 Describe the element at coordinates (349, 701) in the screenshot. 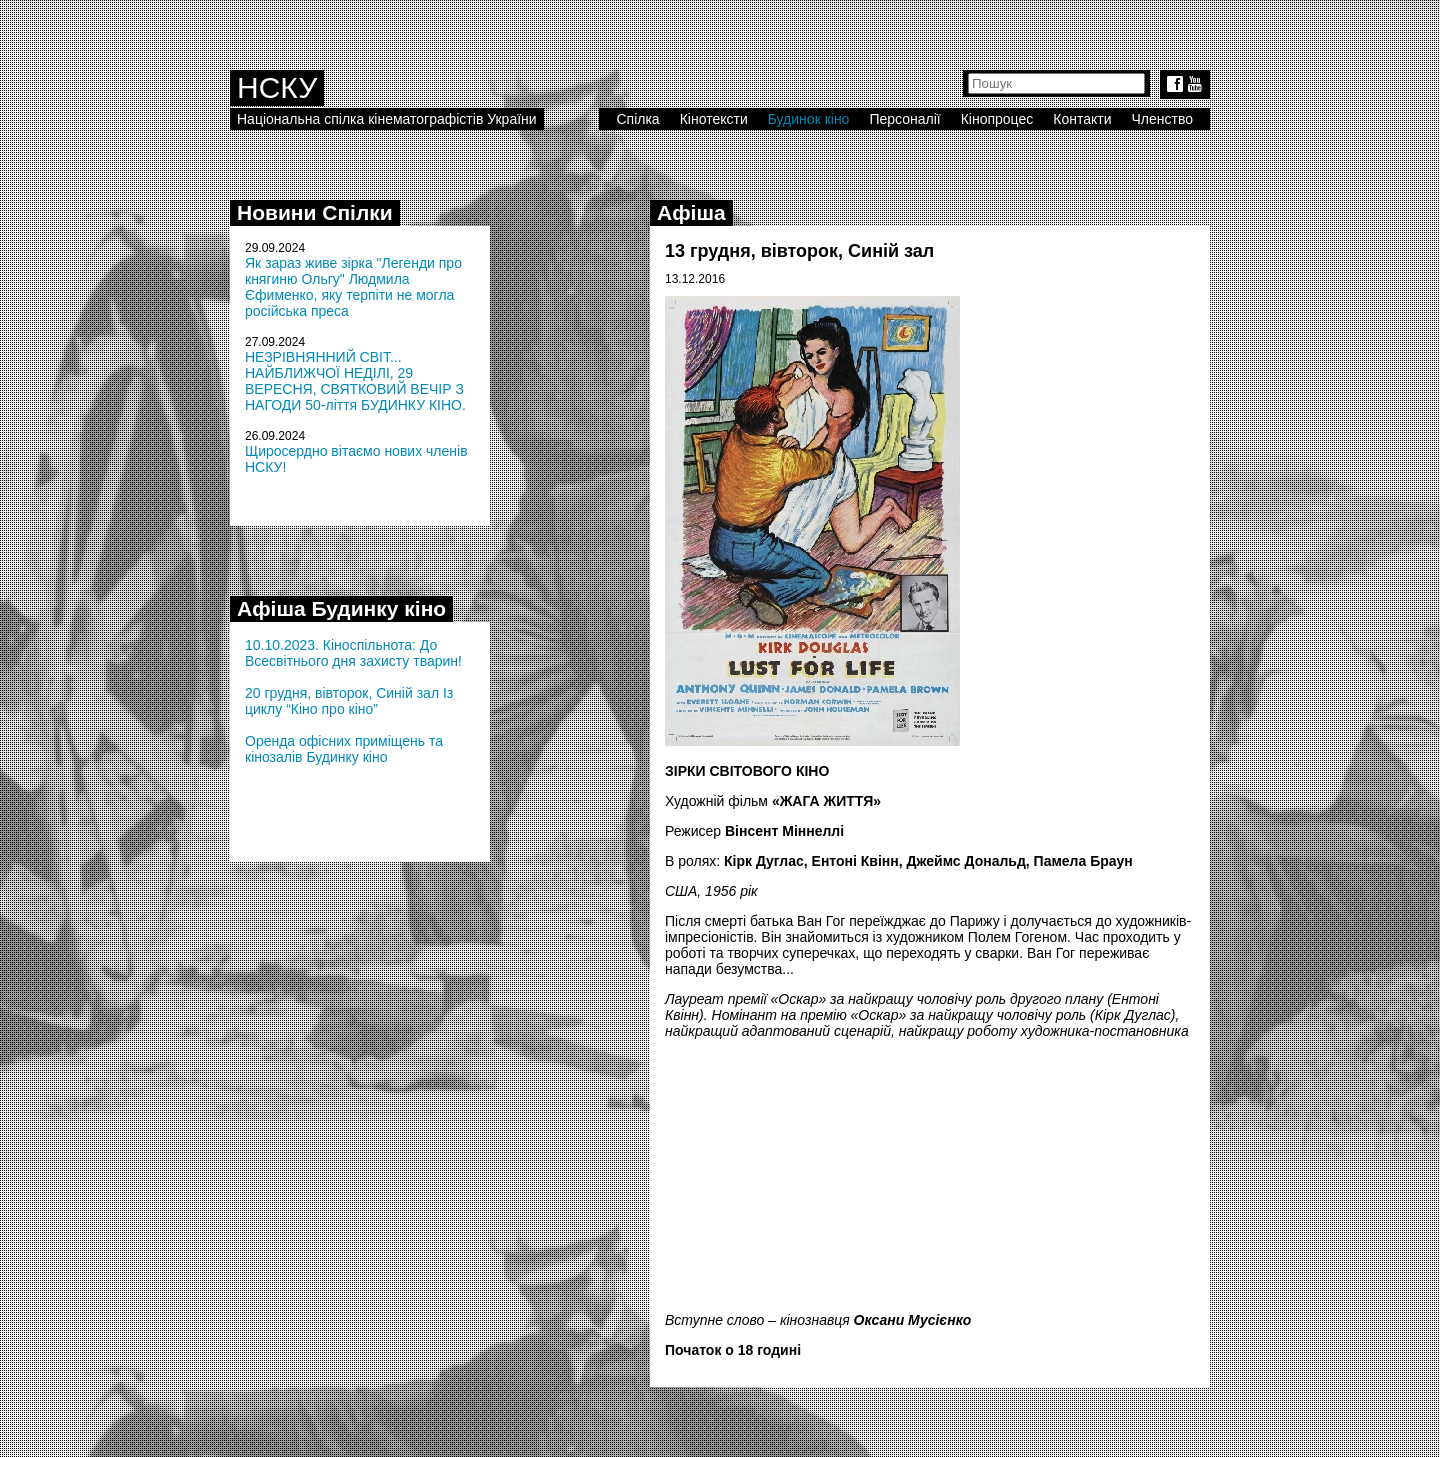

I see `20 грудня, вівторок, Синій зал Із циклу “Кіно про кіно”` at that location.